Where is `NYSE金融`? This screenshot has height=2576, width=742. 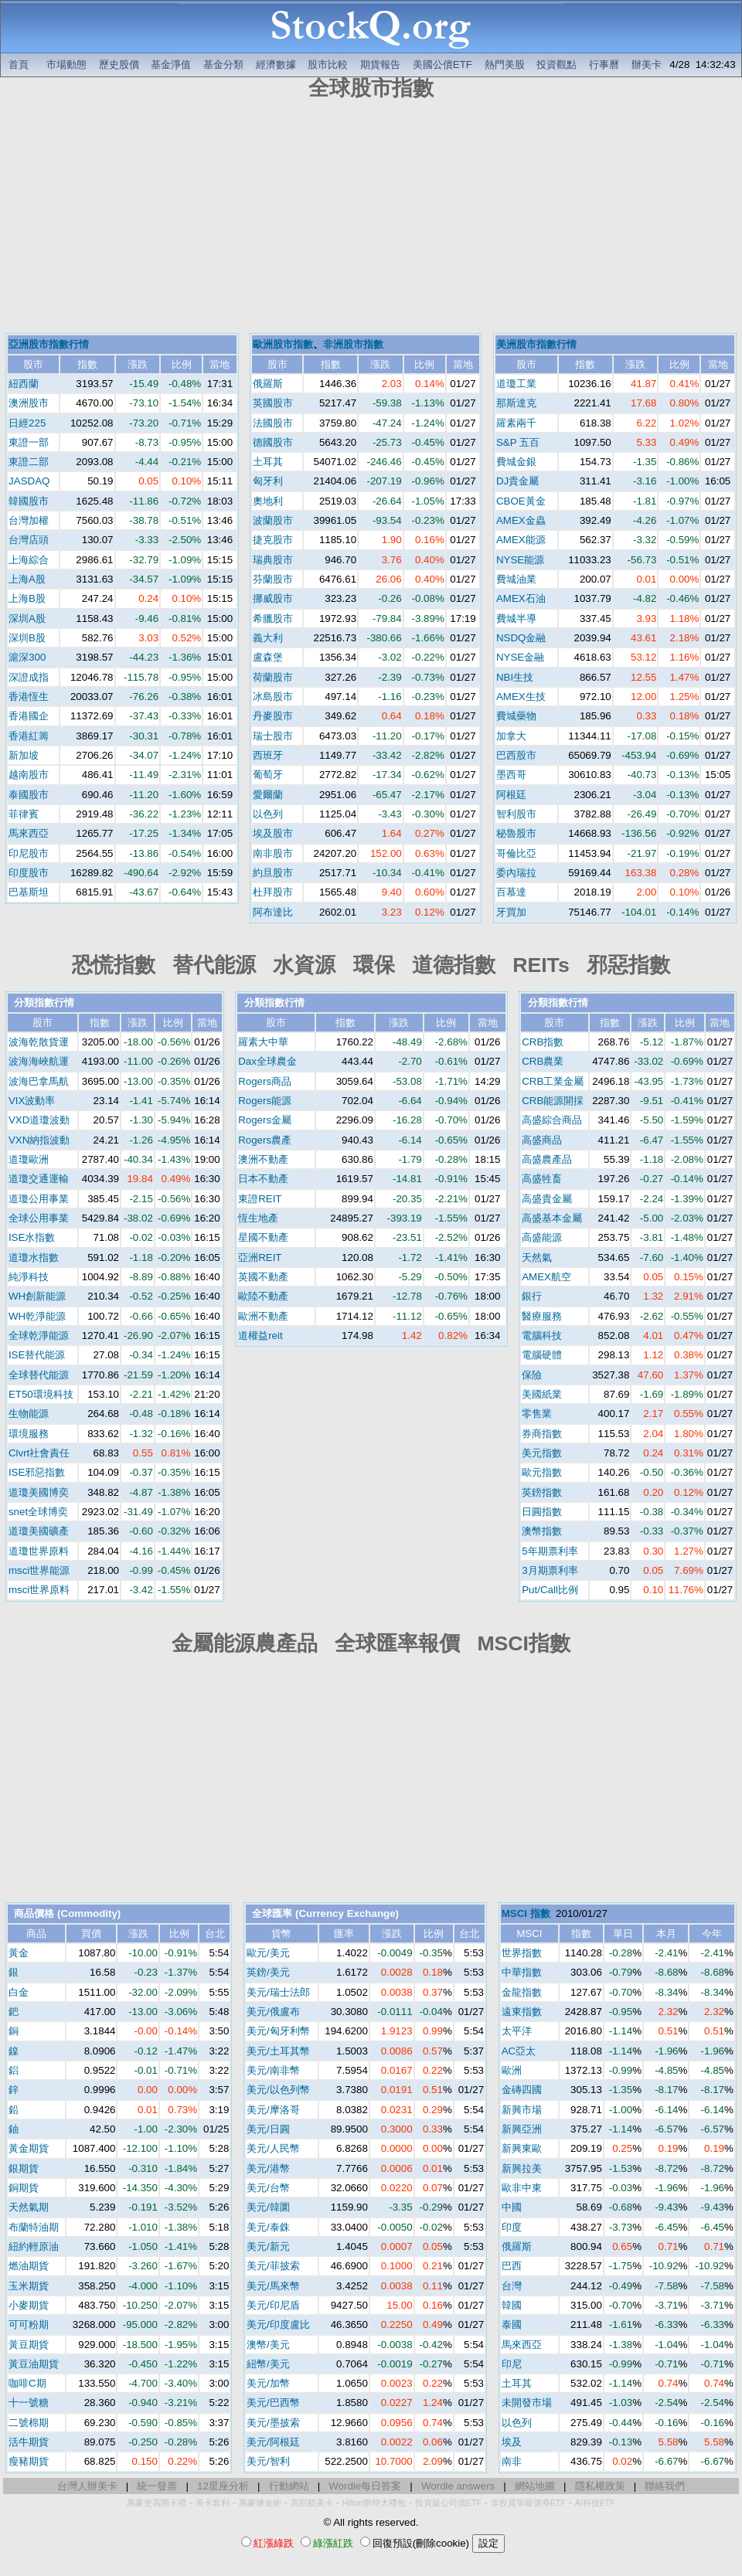 NYSE金融 is located at coordinates (520, 657).